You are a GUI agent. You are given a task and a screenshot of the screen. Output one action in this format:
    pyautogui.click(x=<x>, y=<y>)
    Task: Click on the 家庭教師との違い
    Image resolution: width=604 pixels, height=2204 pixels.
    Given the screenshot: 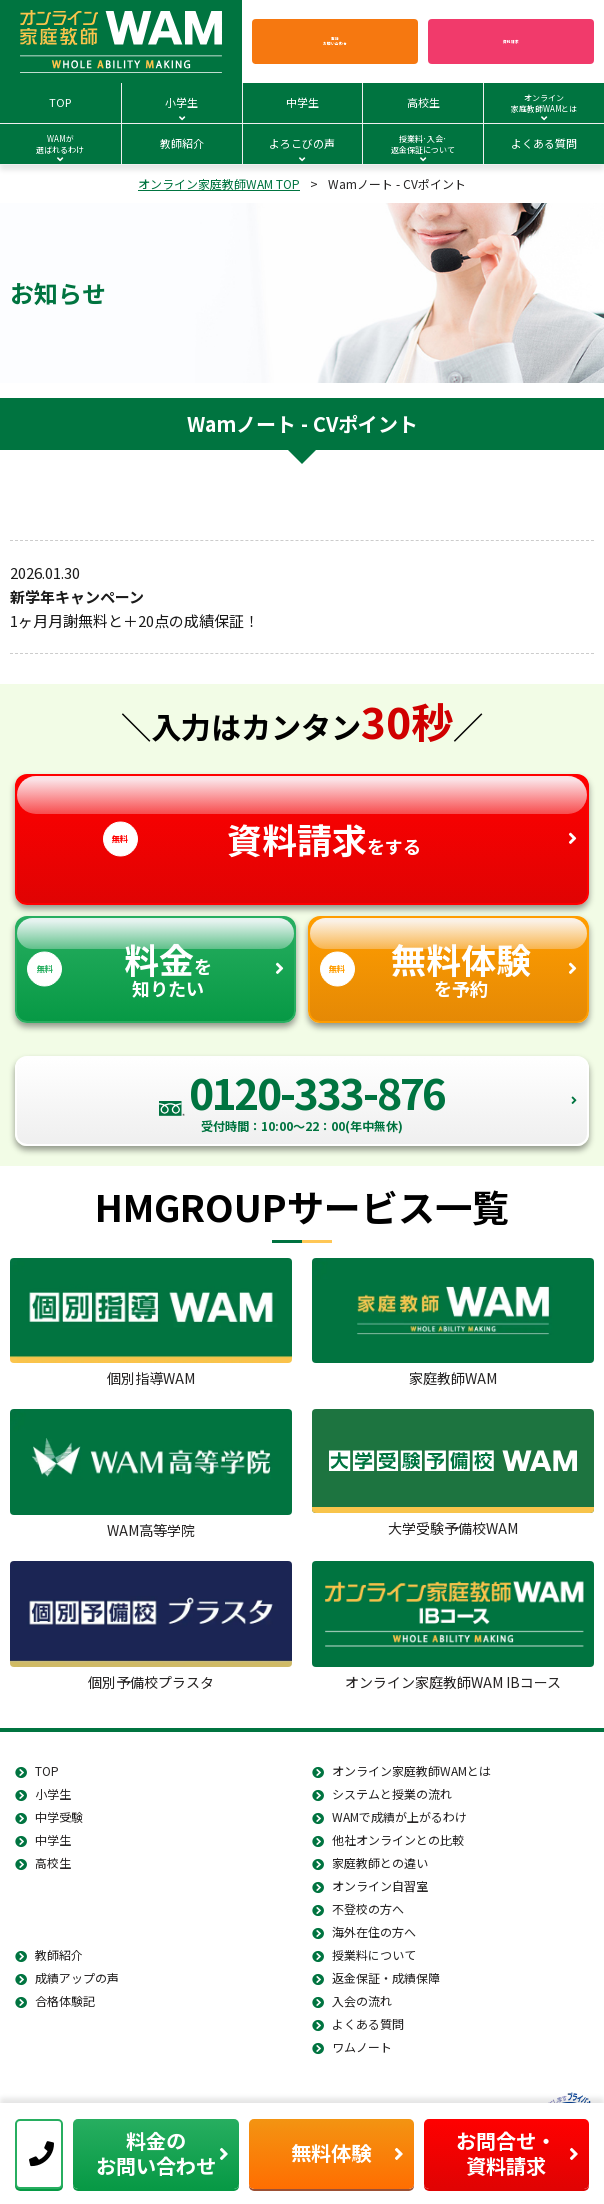 What is the action you would take?
    pyautogui.click(x=380, y=1862)
    